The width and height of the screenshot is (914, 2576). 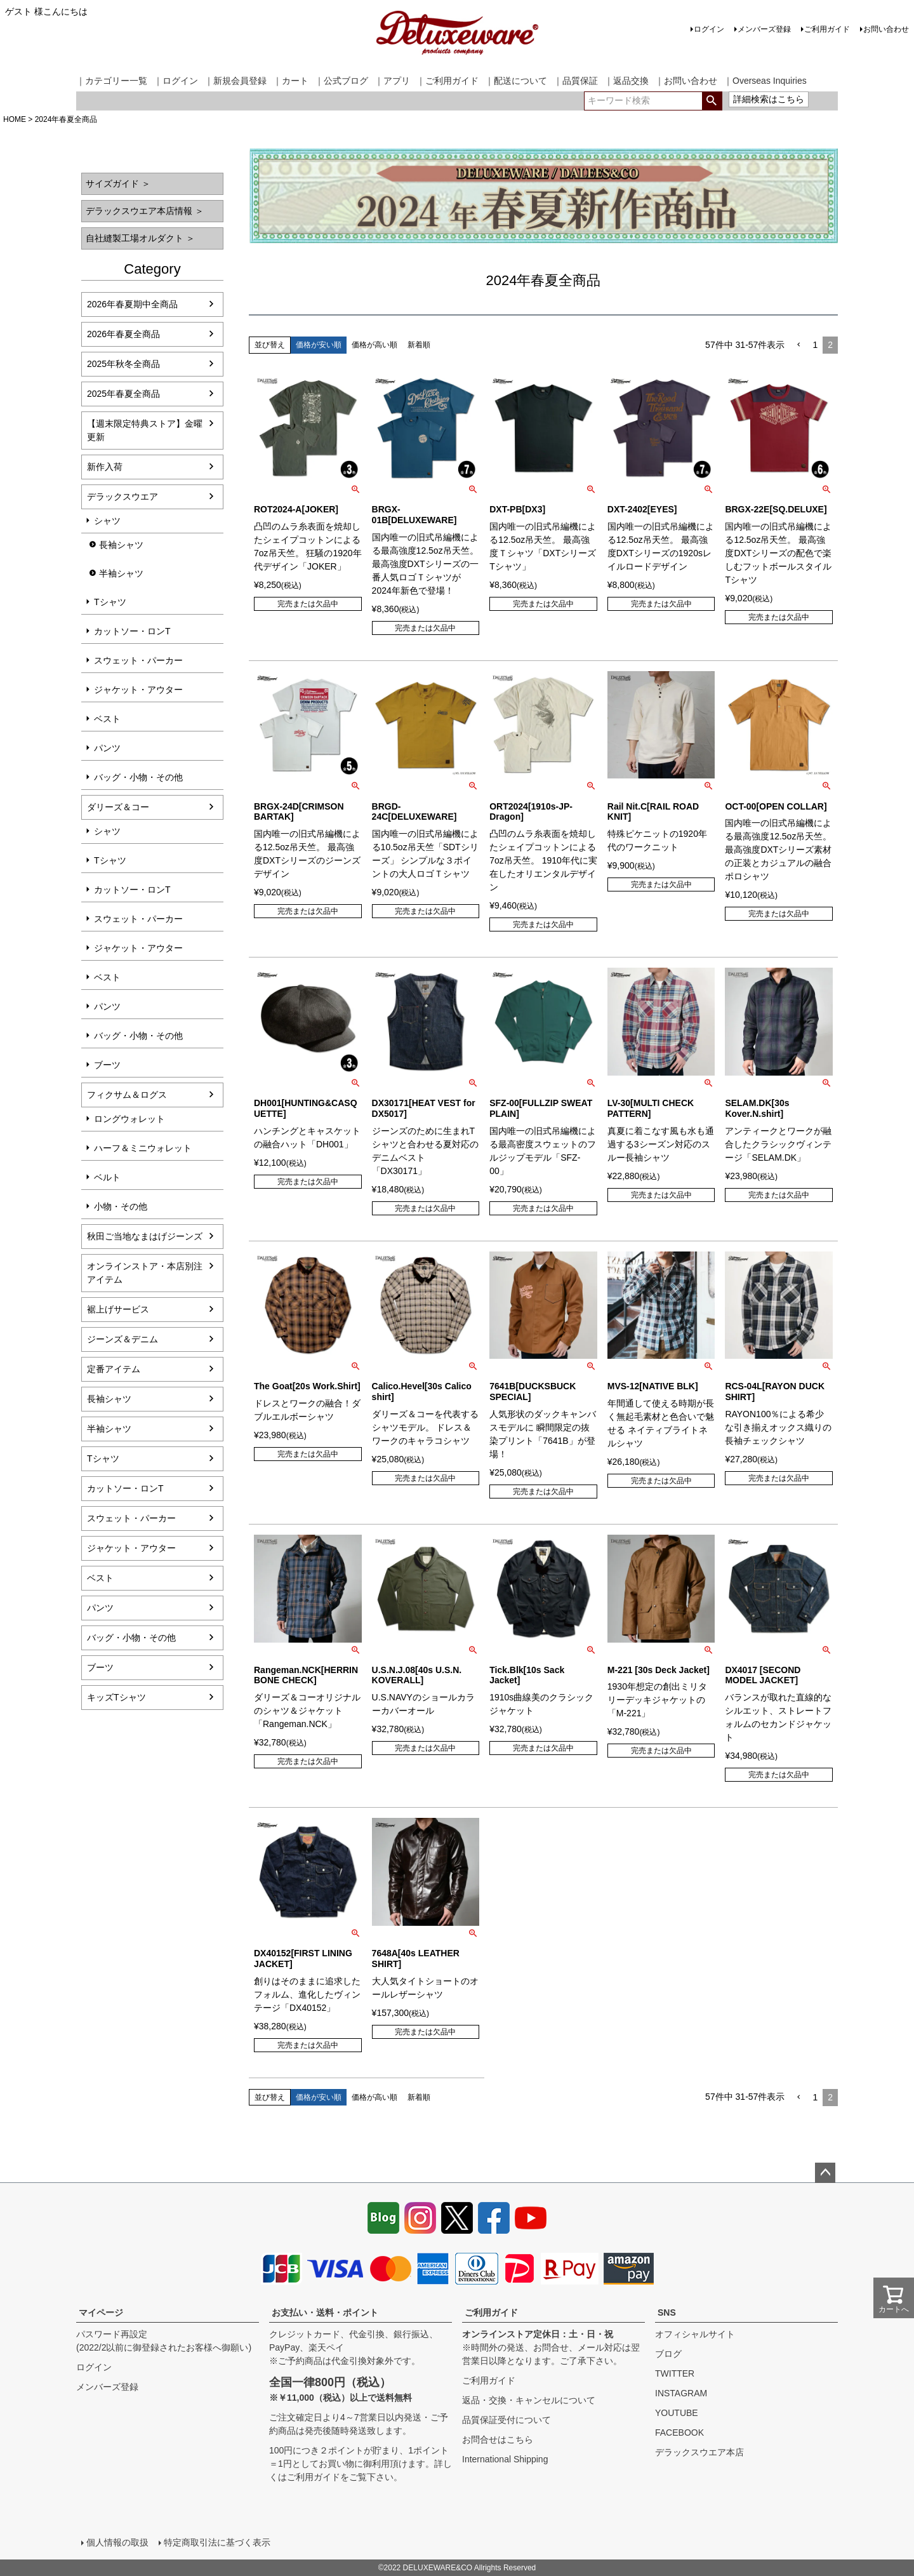 What do you see at coordinates (113, 1369) in the screenshot?
I see `定番アイテム` at bounding box center [113, 1369].